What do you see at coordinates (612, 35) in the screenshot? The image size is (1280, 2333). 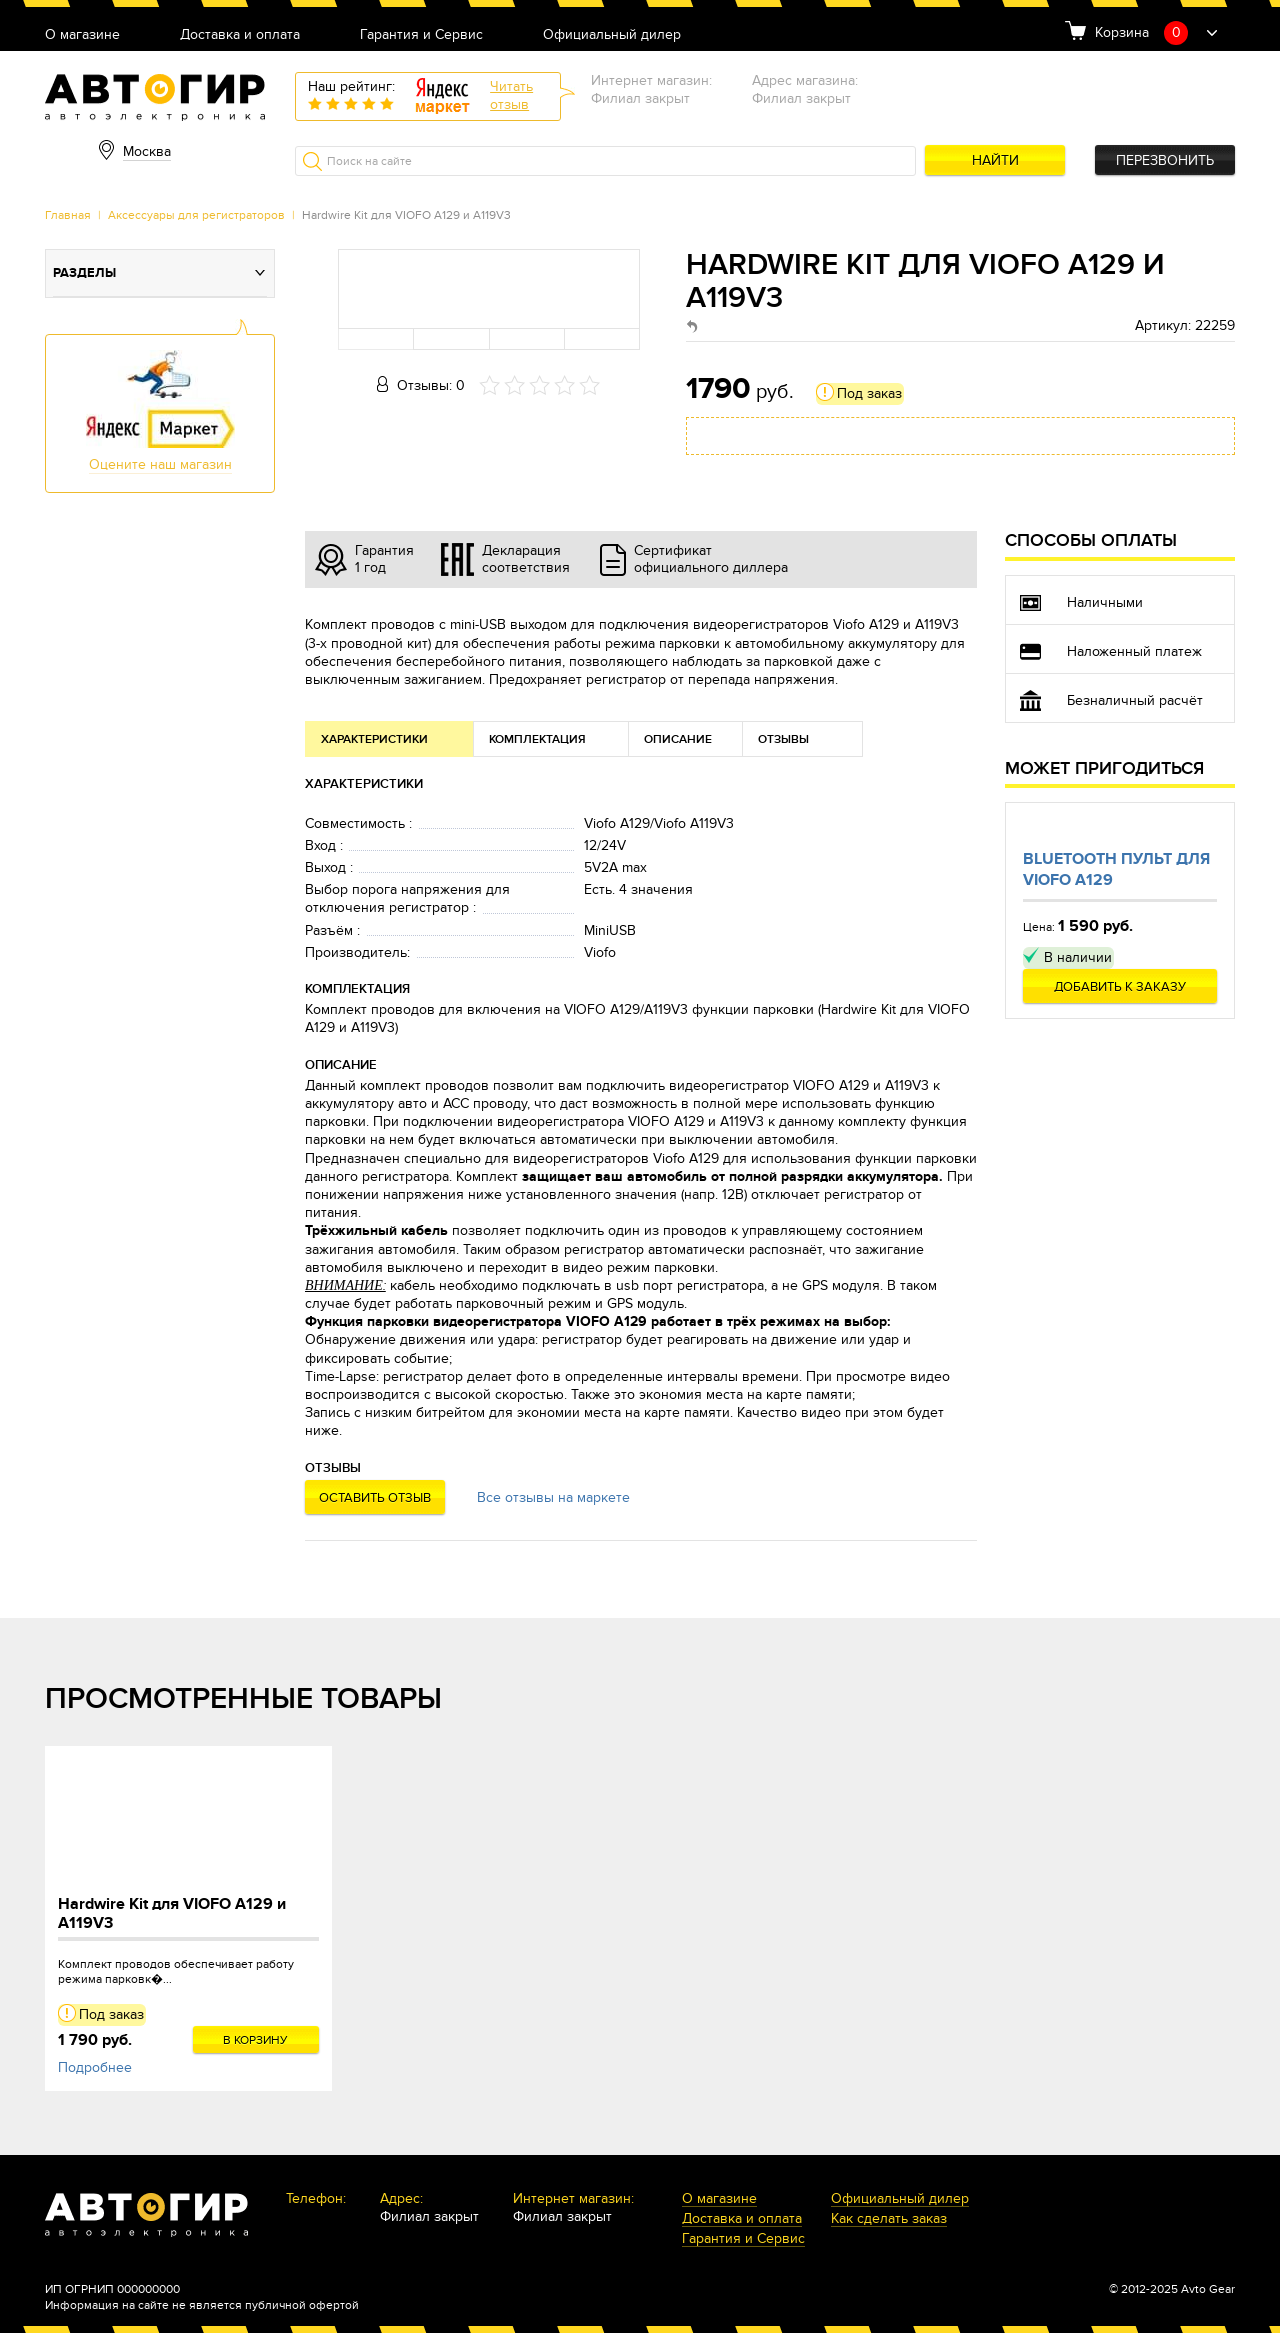 I see `Официальный дилер` at bounding box center [612, 35].